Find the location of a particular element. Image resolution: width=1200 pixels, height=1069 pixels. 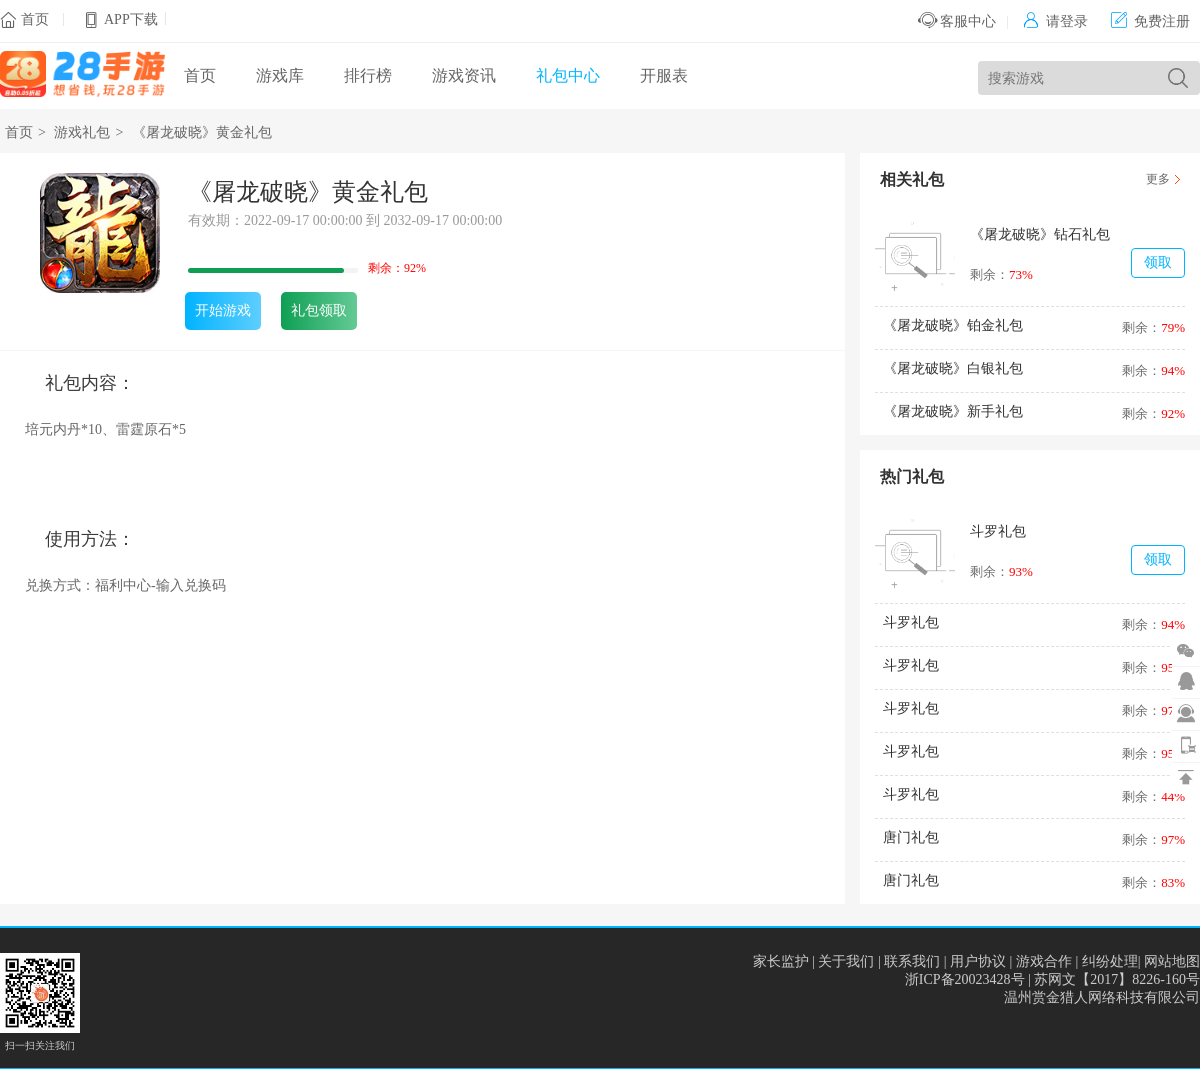

游戏库 is located at coordinates (280, 75).